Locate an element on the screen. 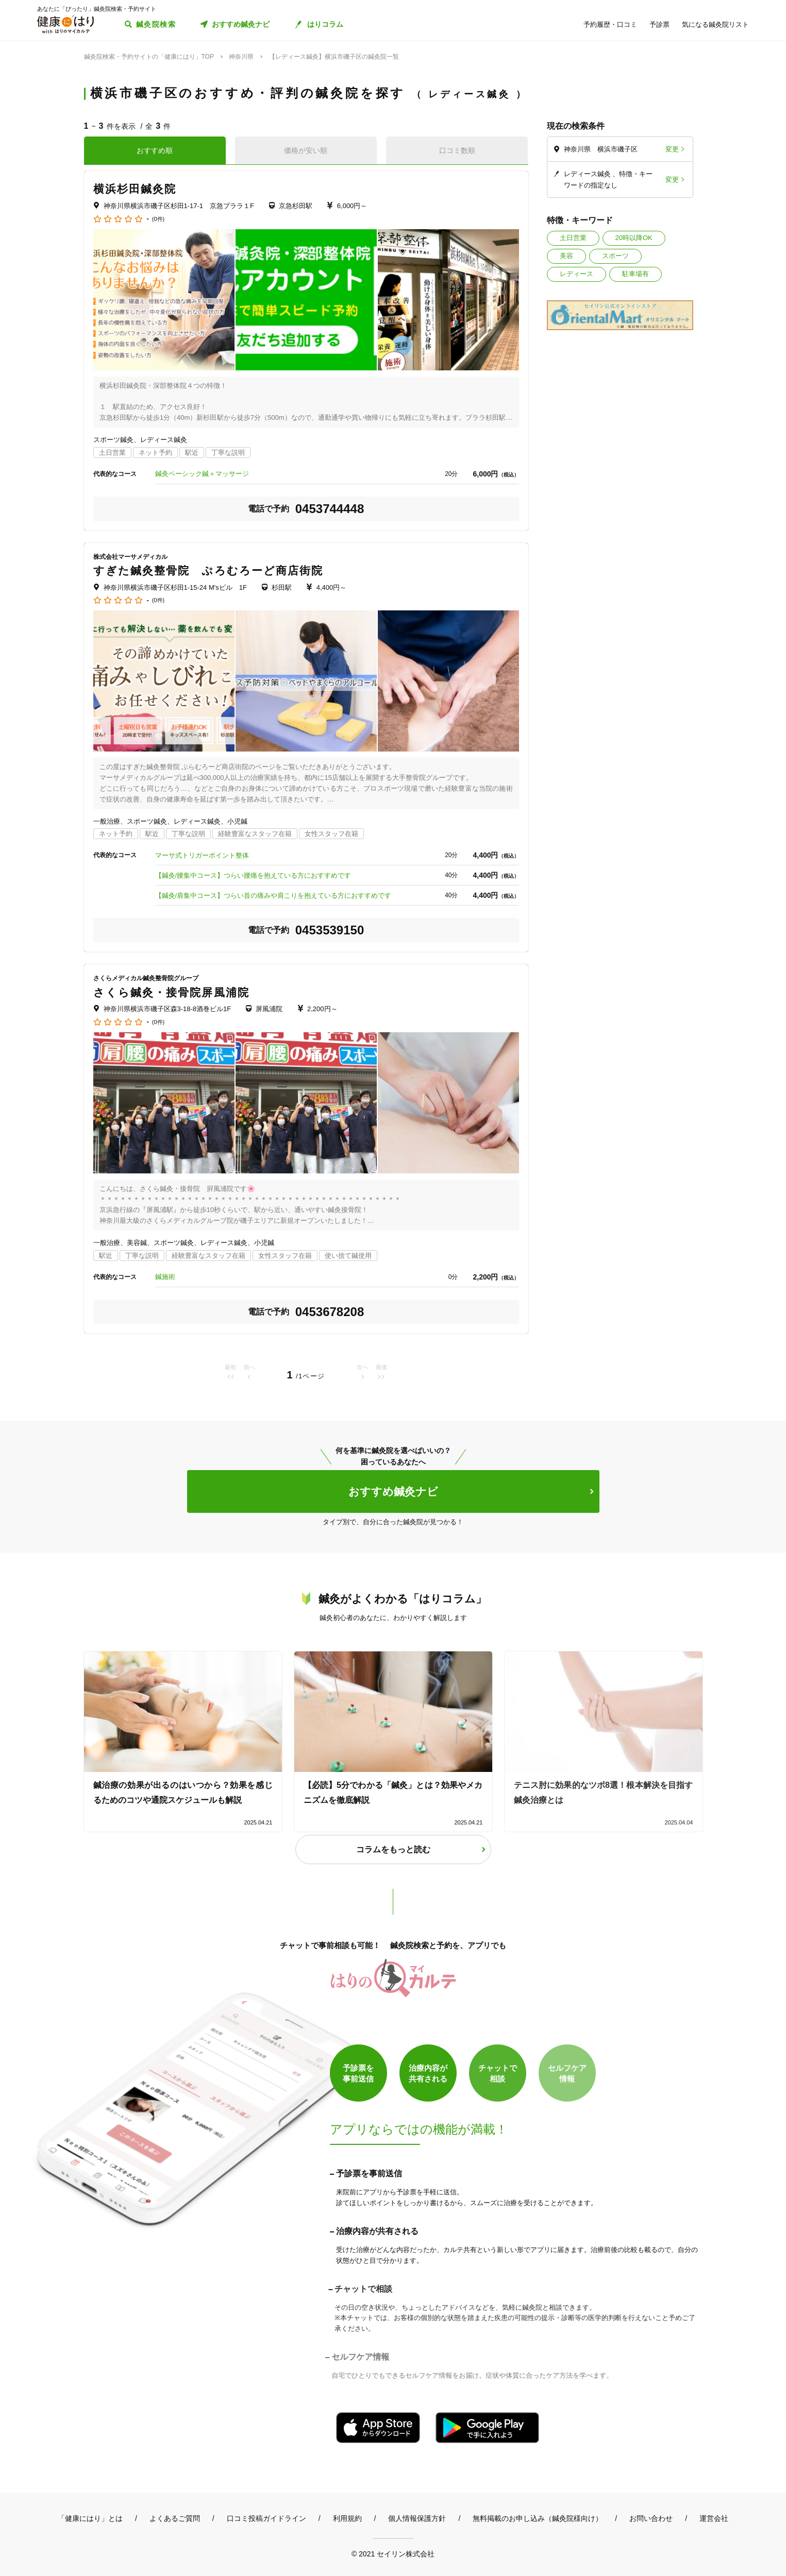 This screenshot has width=786, height=2576. 口コミ数順 is located at coordinates (457, 150).